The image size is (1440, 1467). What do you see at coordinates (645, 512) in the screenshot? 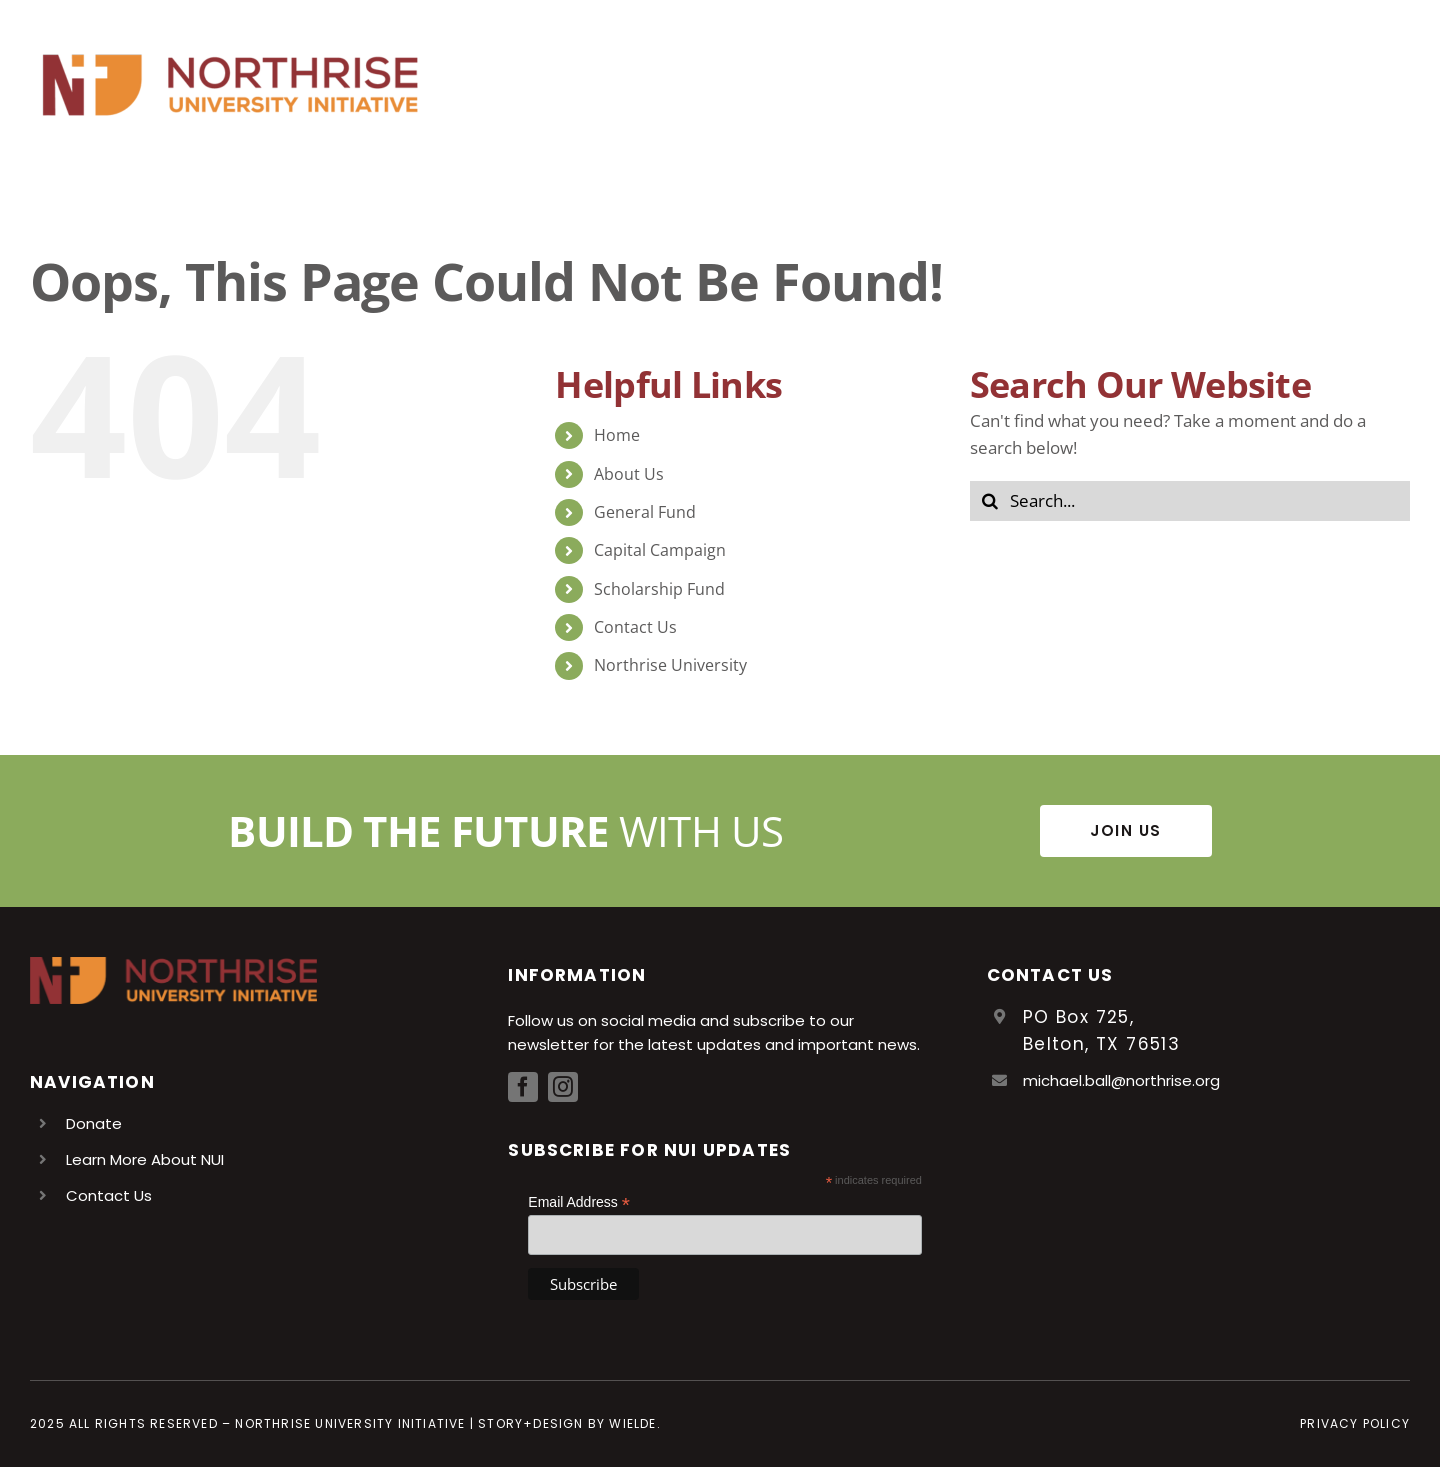
I see `General Fund` at bounding box center [645, 512].